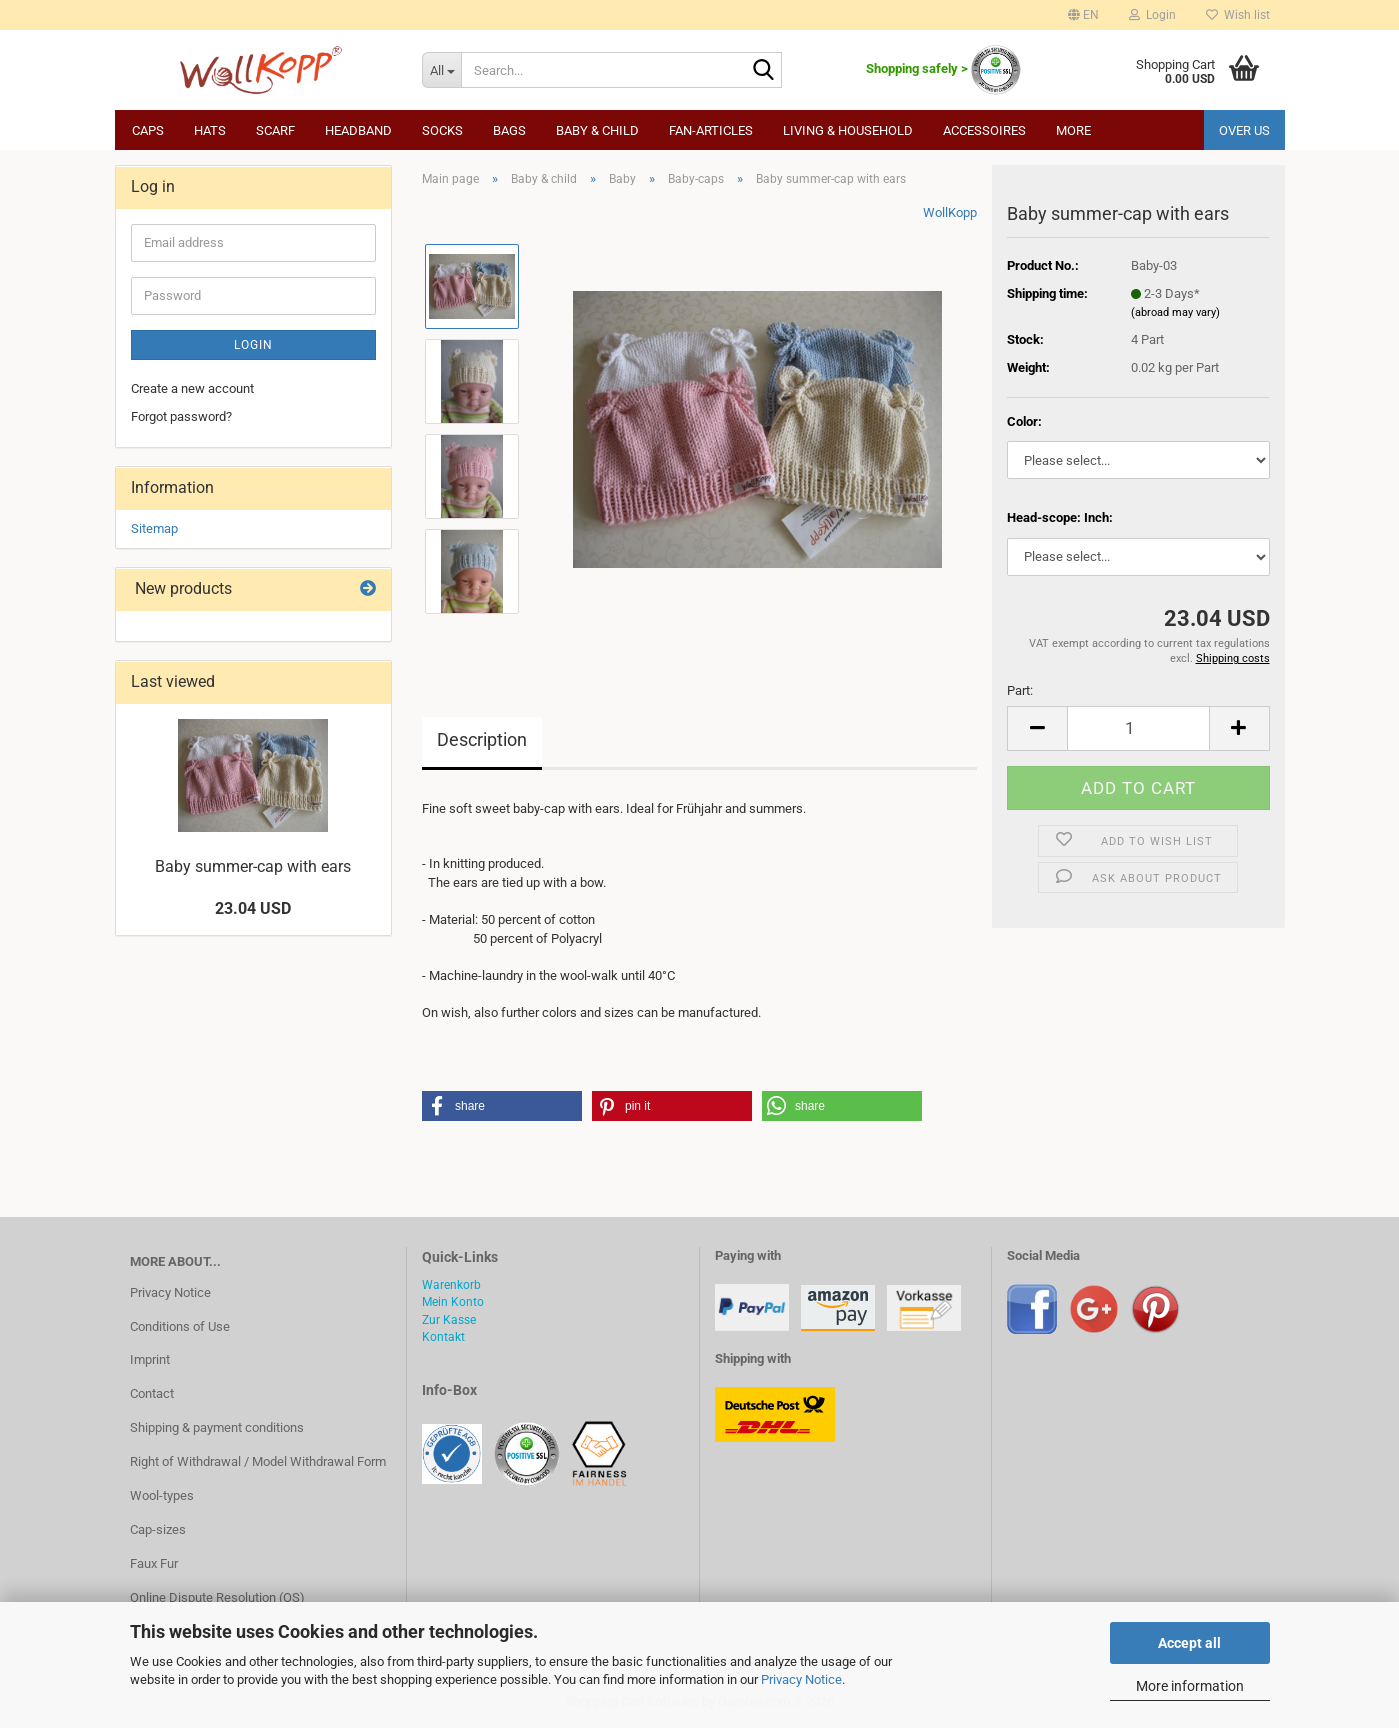 Image resolution: width=1399 pixels, height=1728 pixels. What do you see at coordinates (210, 130) in the screenshot?
I see `Hats` at bounding box center [210, 130].